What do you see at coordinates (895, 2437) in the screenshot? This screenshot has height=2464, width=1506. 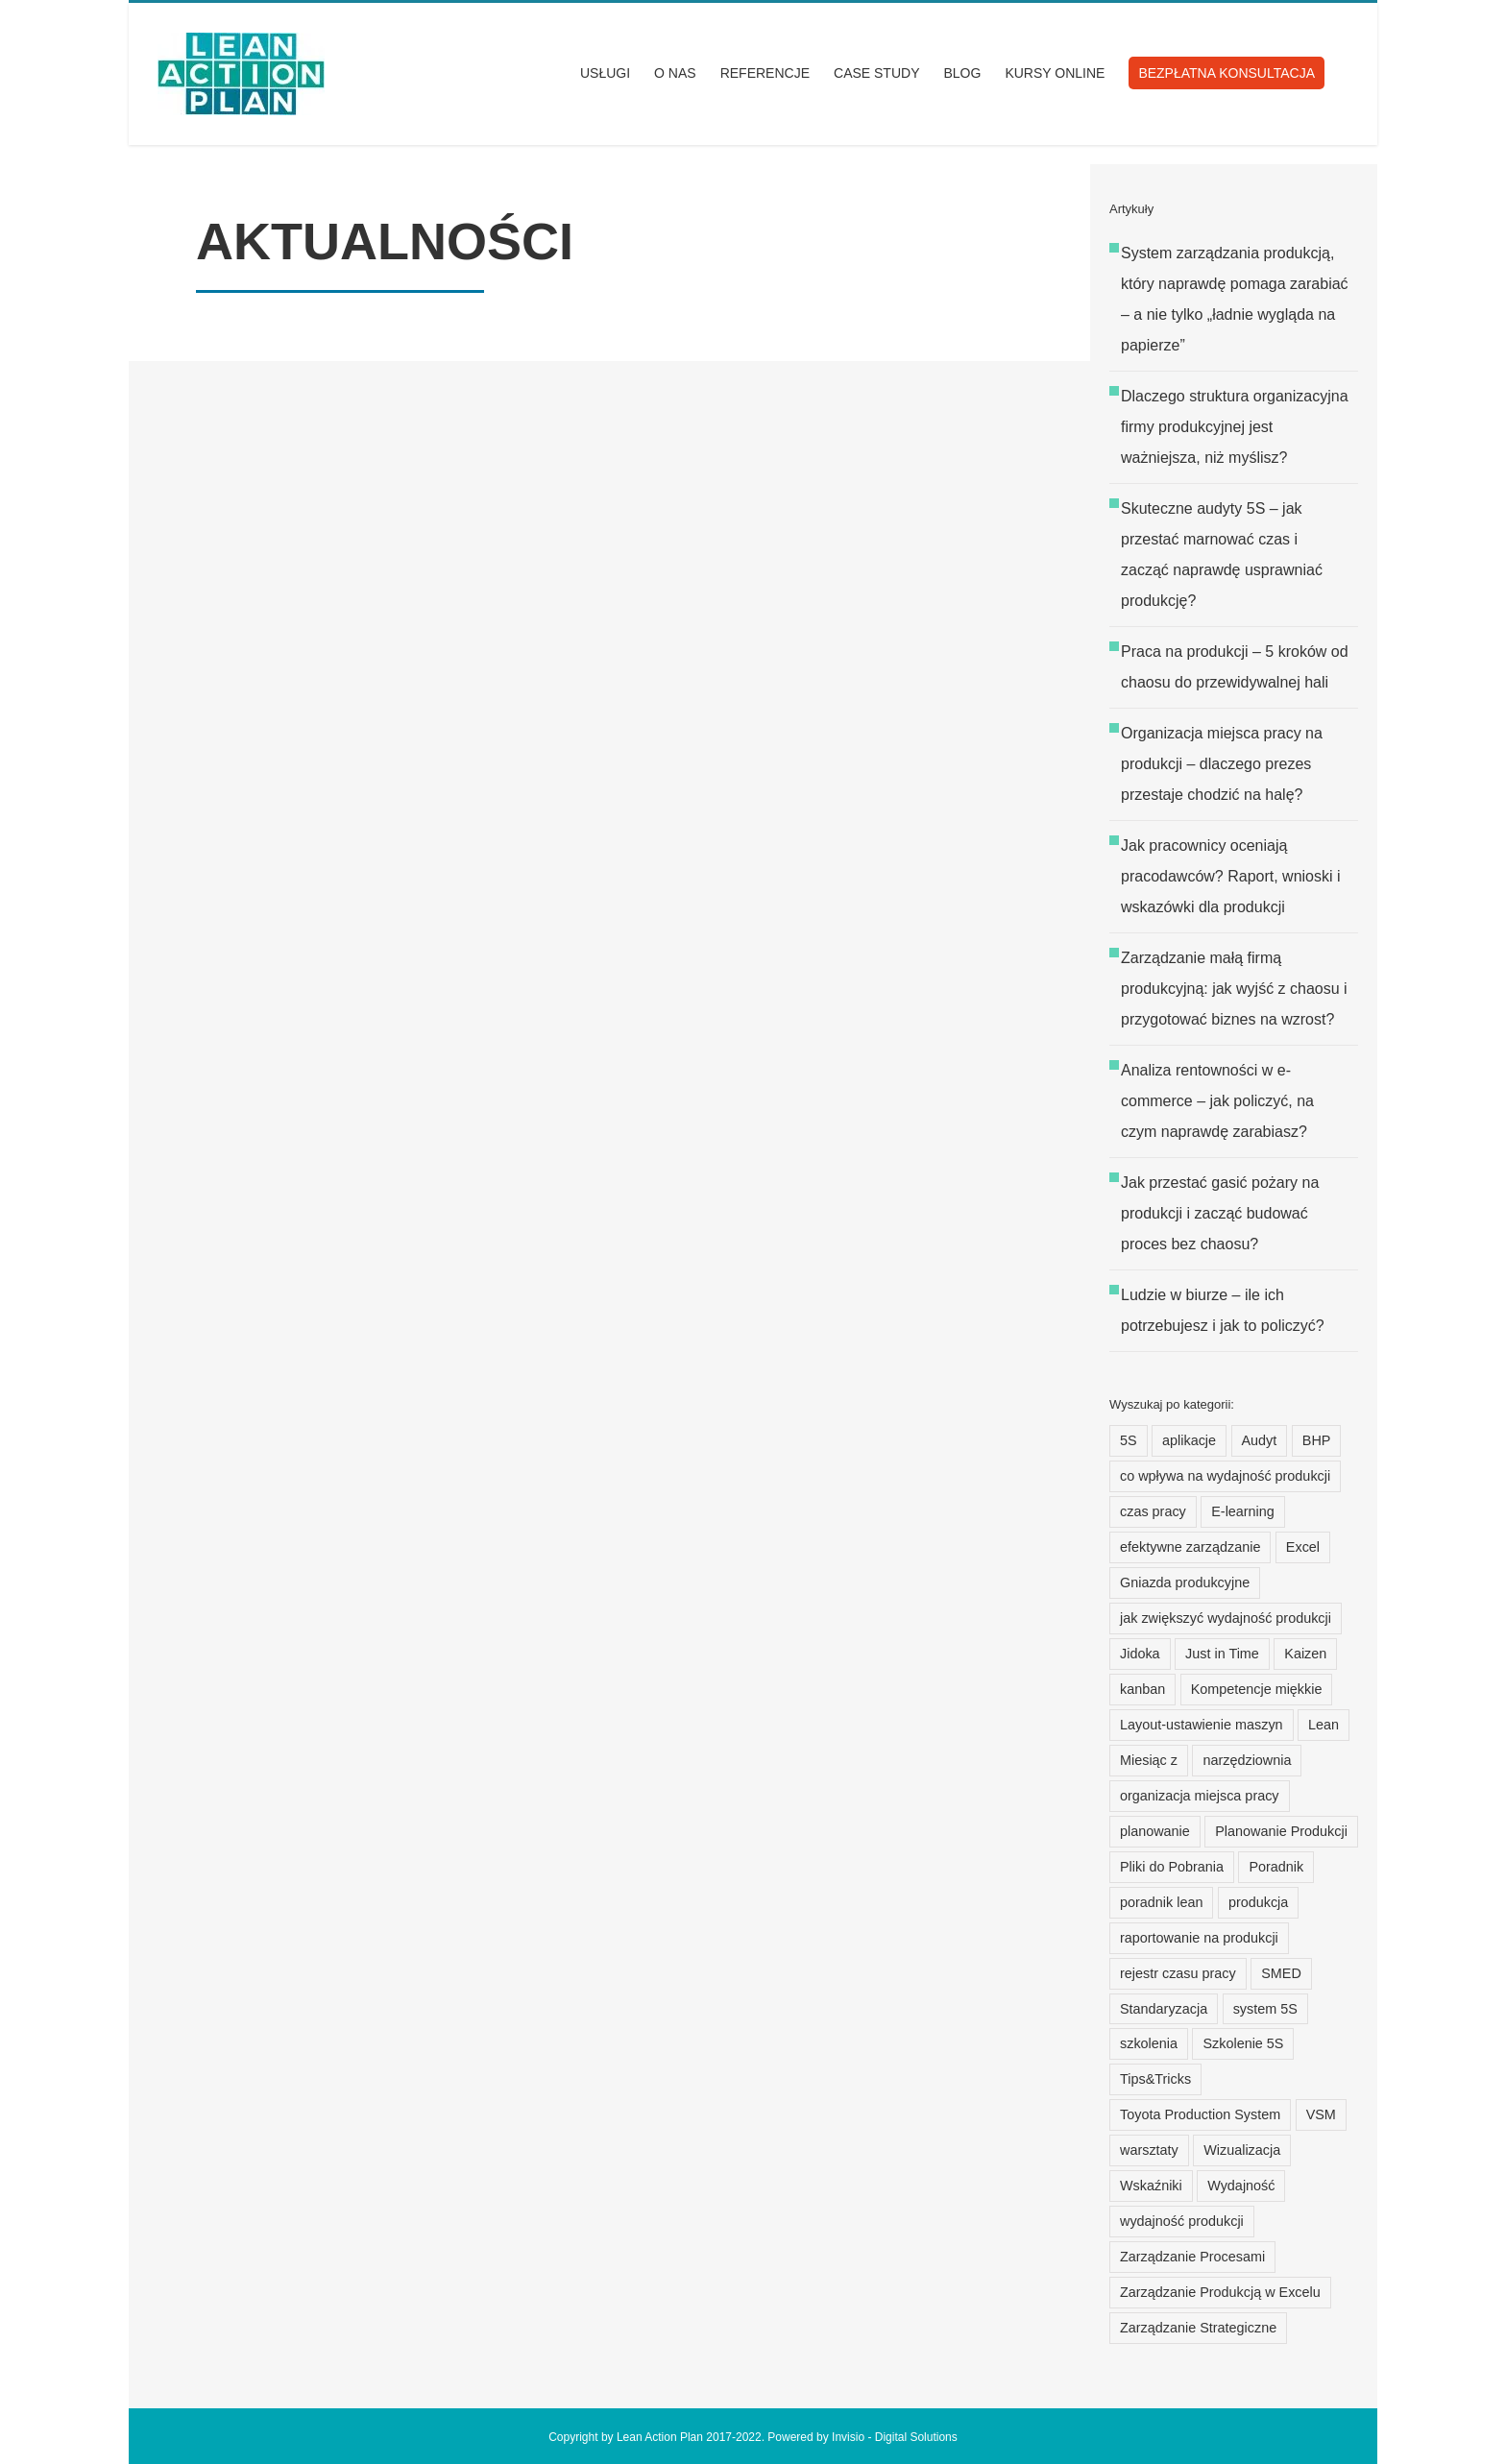 I see `Invisio - Digital Solutions` at bounding box center [895, 2437].